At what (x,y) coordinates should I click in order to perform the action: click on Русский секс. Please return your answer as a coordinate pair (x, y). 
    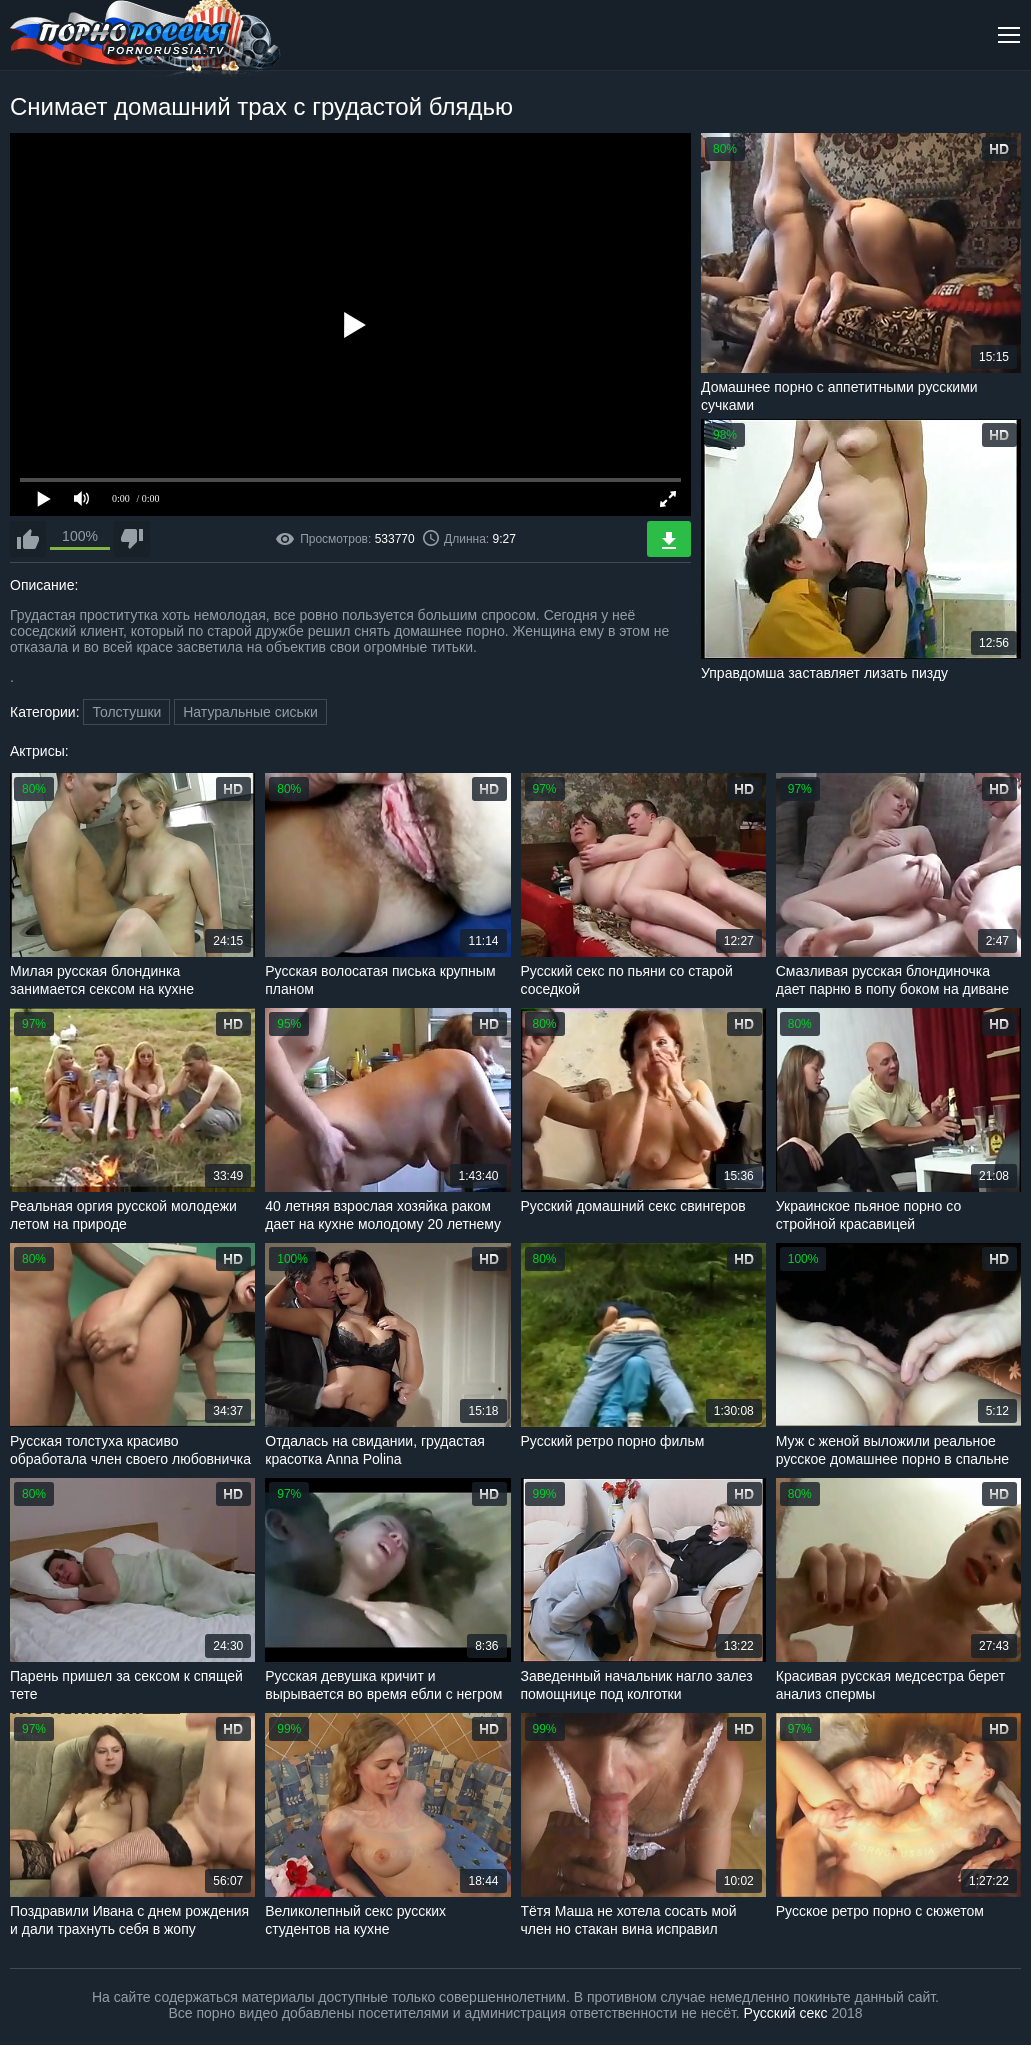
    Looking at the image, I should click on (786, 2013).